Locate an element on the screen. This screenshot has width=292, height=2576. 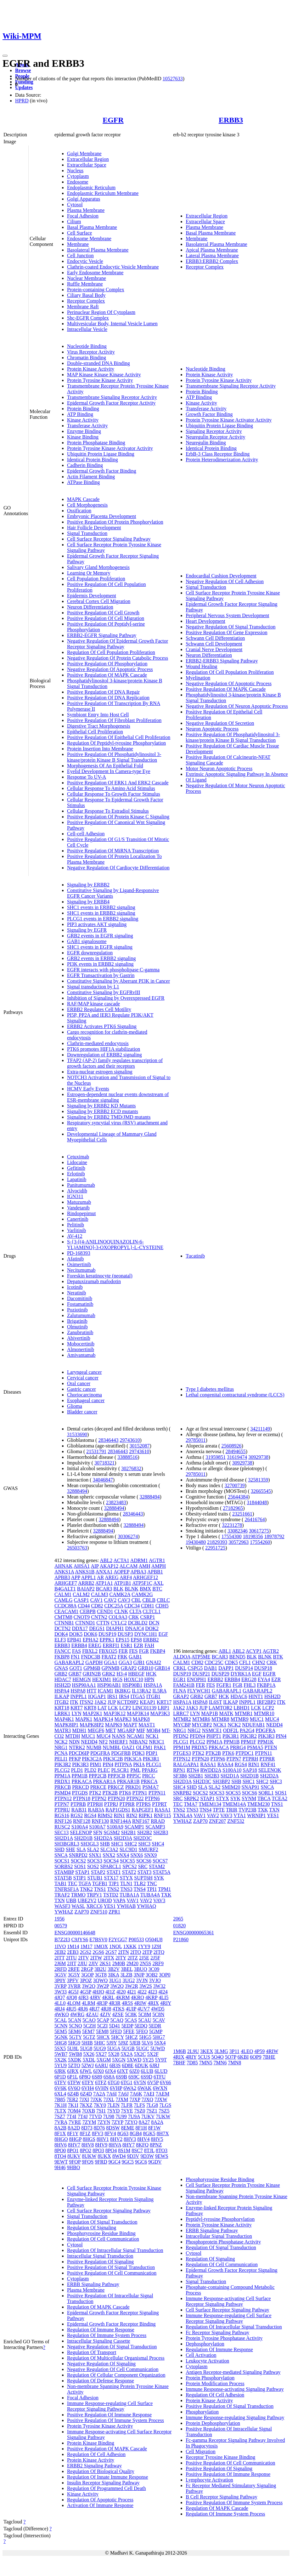
BCAR3 is located at coordinates (104, 1588).